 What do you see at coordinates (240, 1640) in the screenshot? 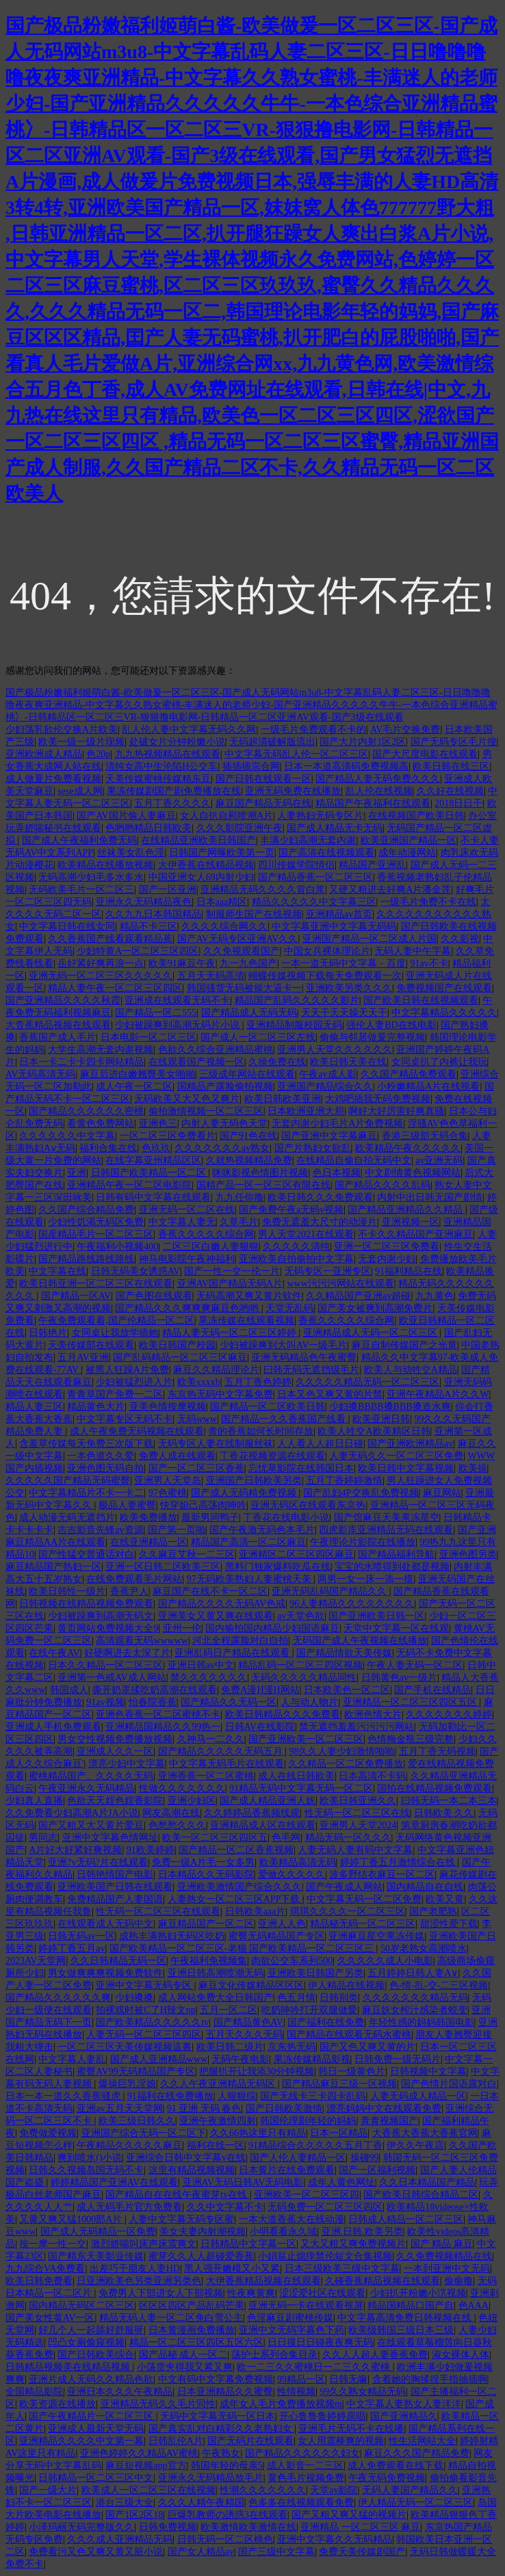
I see `河北全程露脸对白自拍` at bounding box center [240, 1640].